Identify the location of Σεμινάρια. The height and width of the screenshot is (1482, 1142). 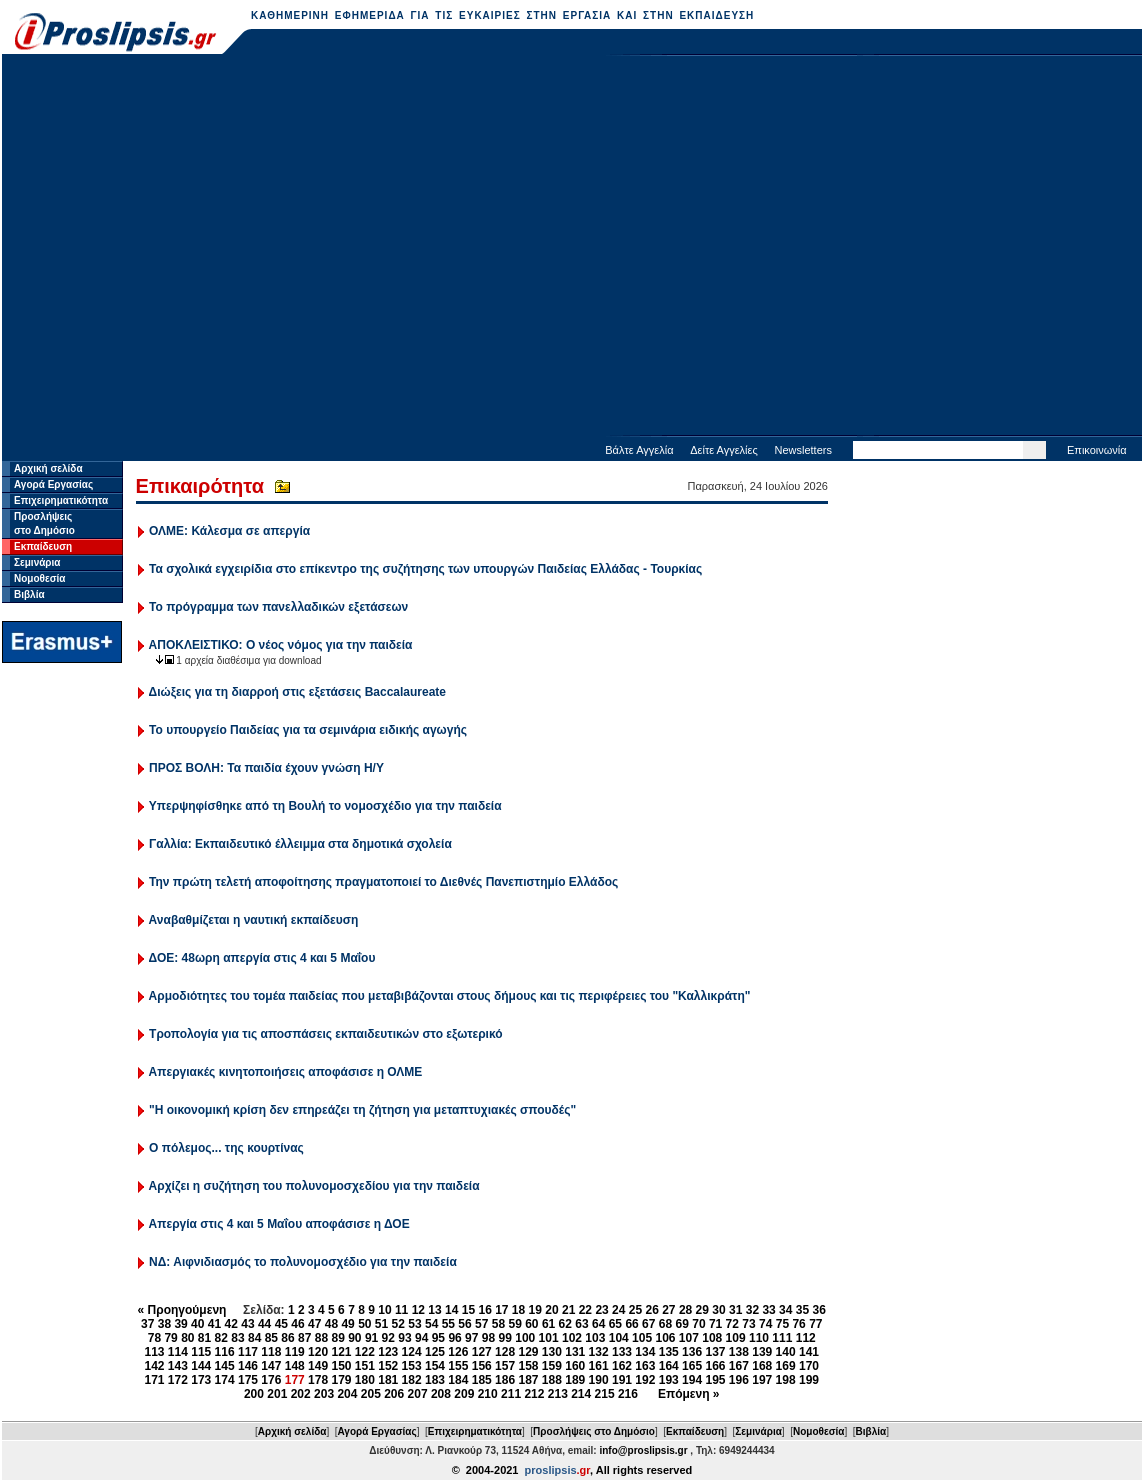
(37, 562).